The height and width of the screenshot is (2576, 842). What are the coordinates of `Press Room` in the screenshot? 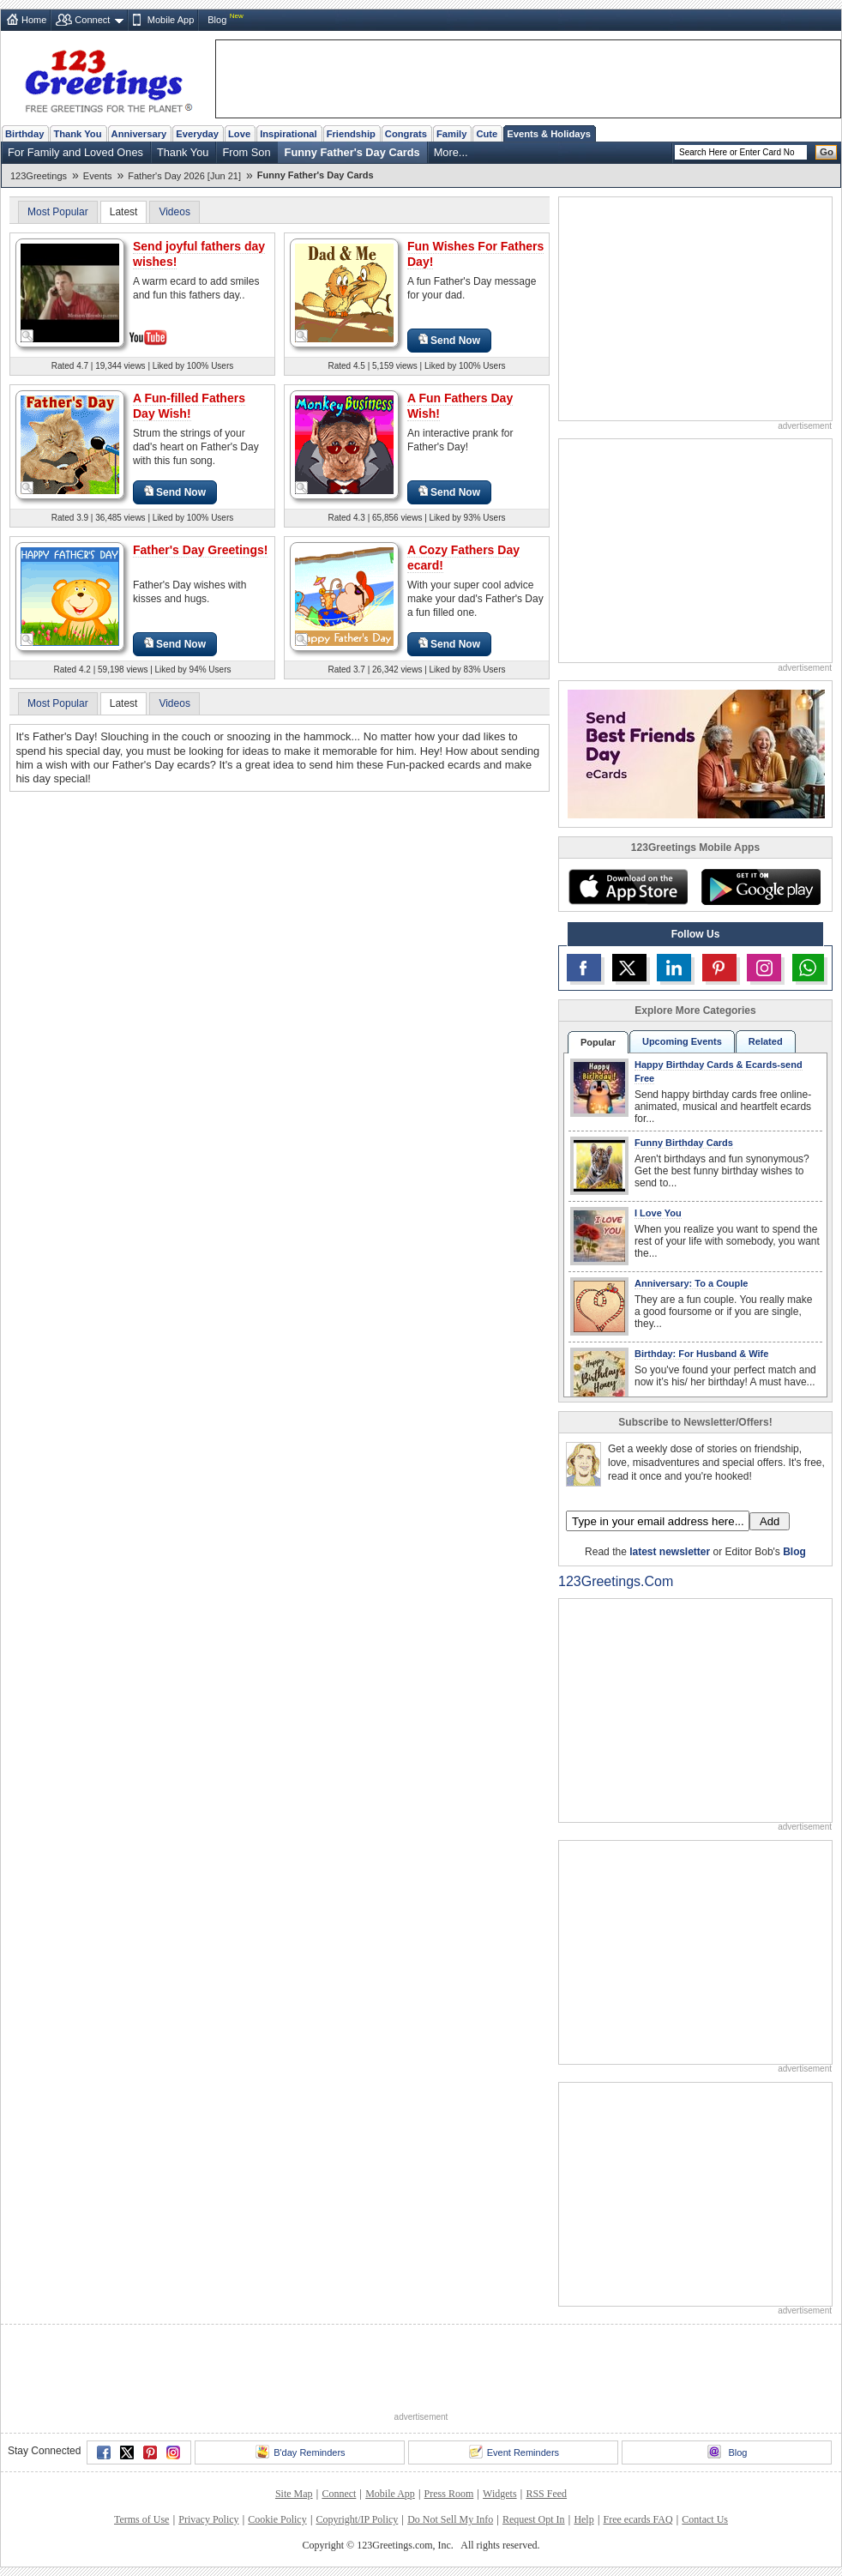 It's located at (449, 2494).